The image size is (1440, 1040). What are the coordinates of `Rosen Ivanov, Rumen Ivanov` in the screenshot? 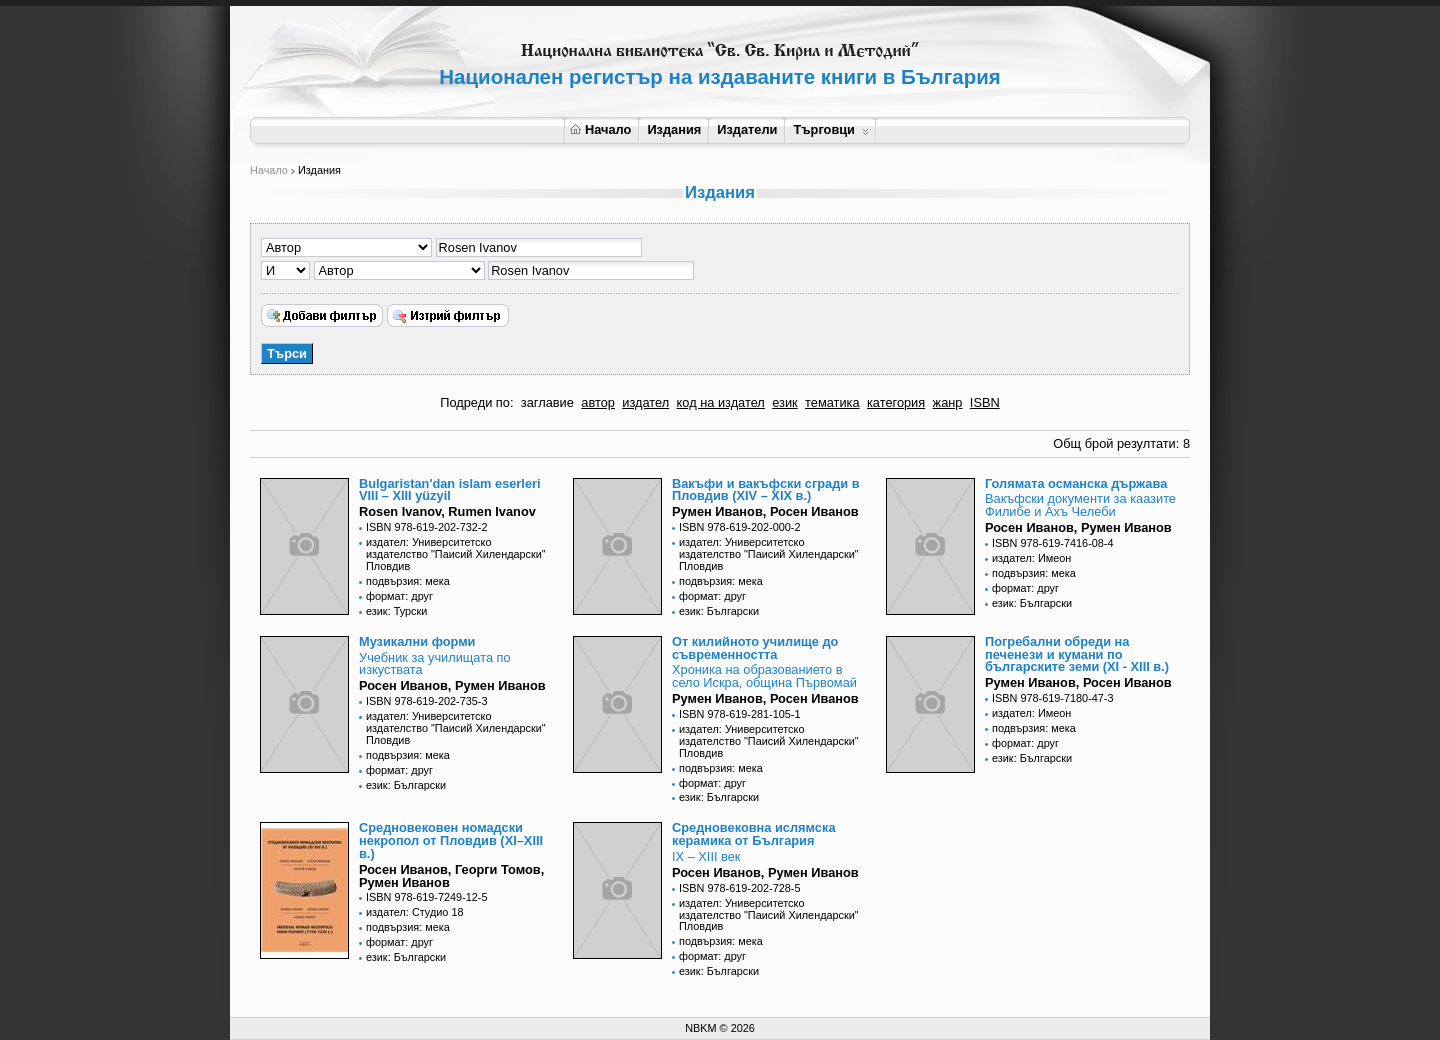 It's located at (447, 511).